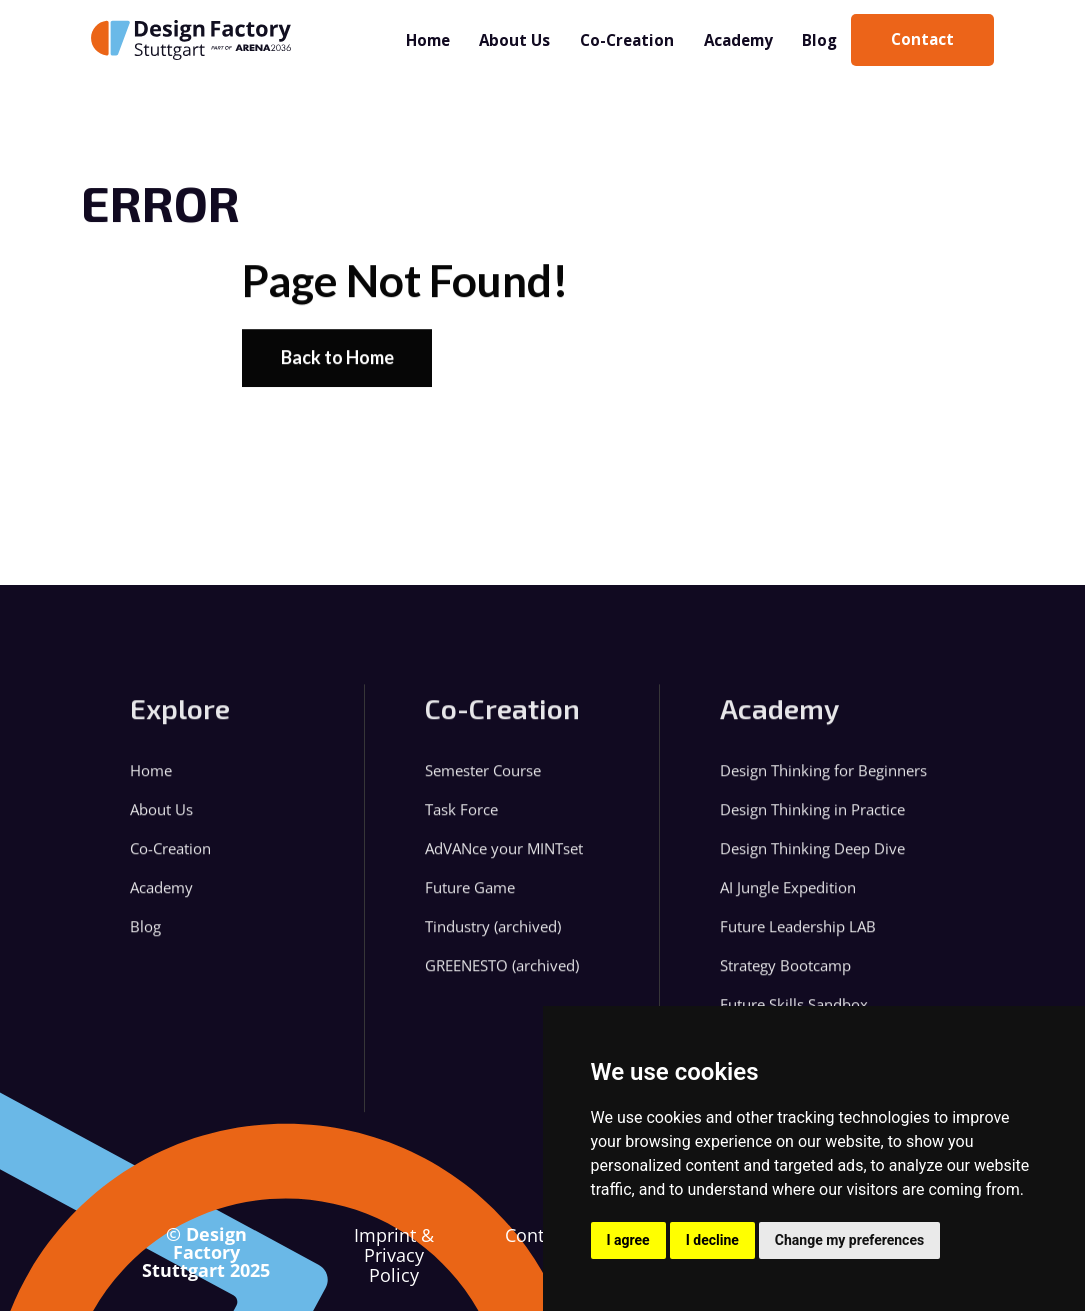  What do you see at coordinates (738, 40) in the screenshot?
I see `Academy` at bounding box center [738, 40].